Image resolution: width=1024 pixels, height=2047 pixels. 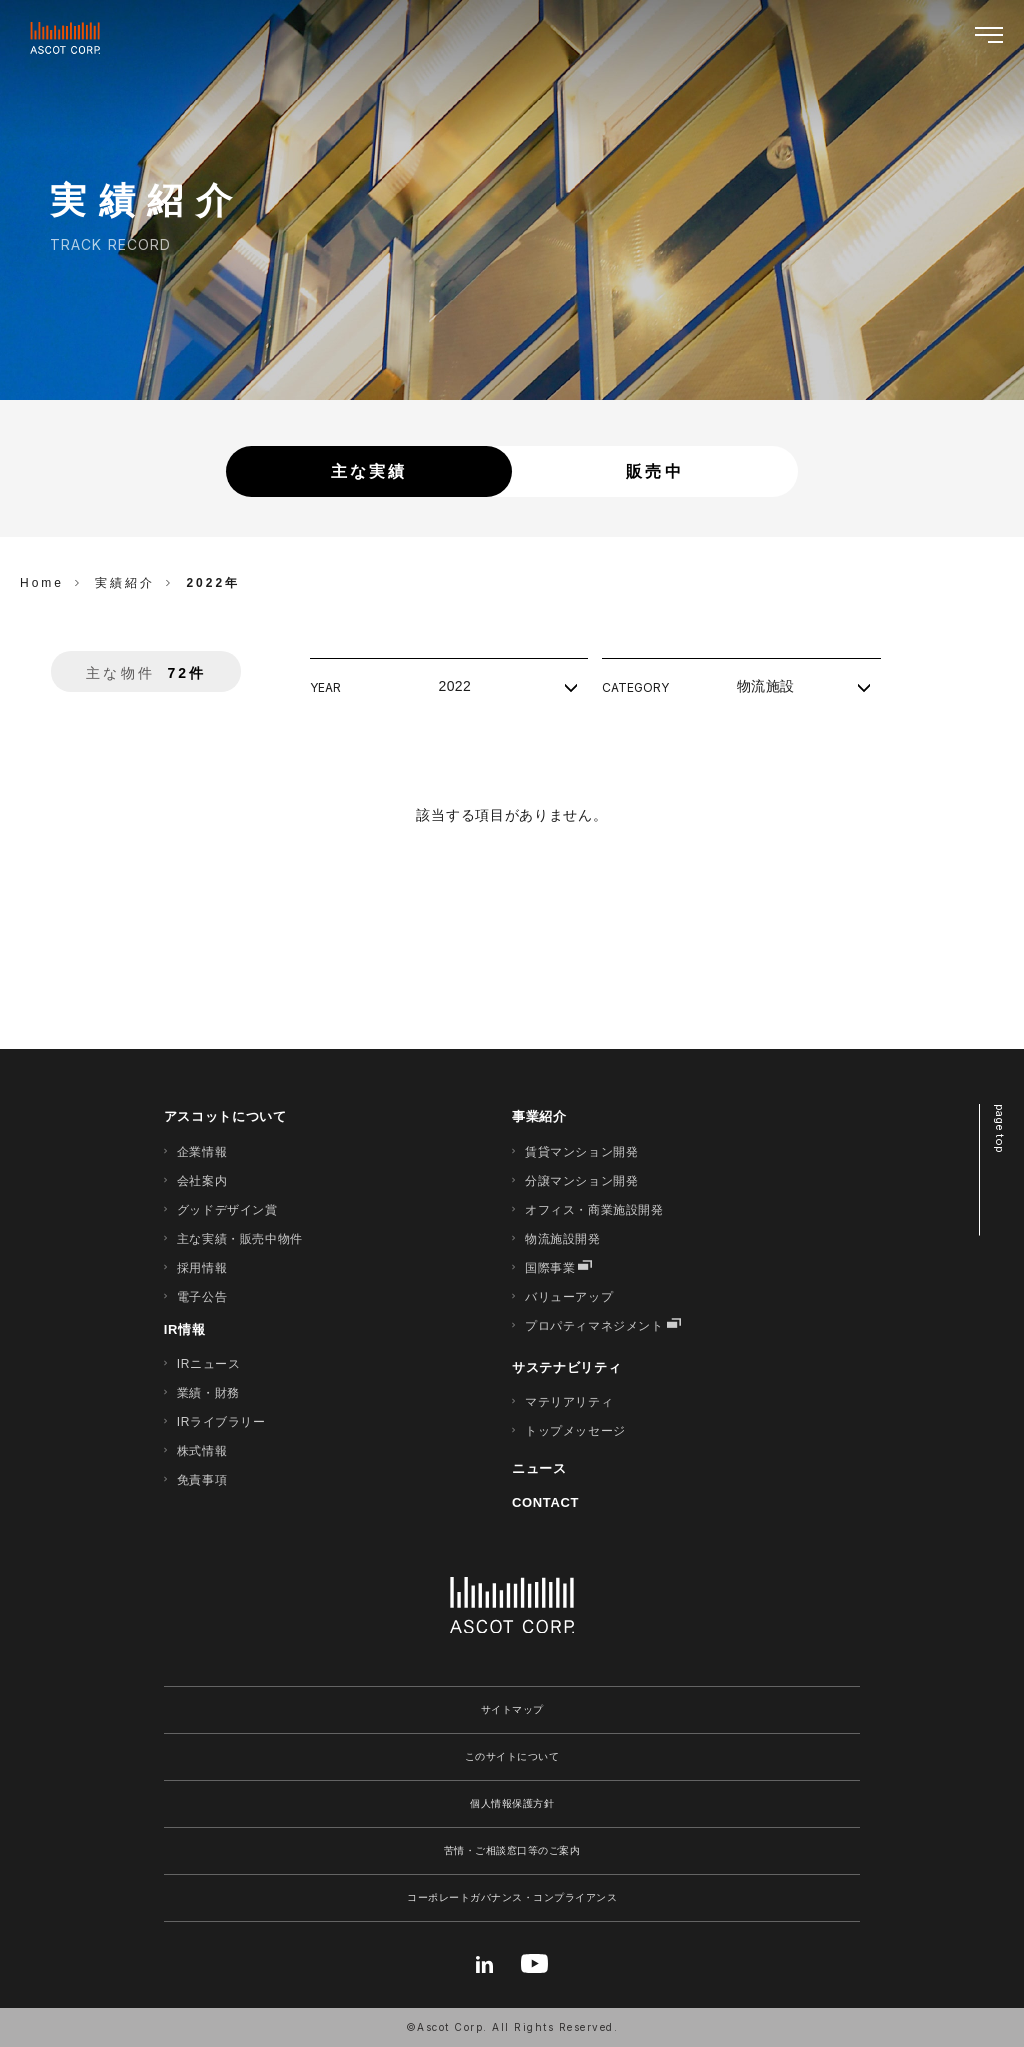 What do you see at coordinates (512, 1756) in the screenshot?
I see `このサイトについて` at bounding box center [512, 1756].